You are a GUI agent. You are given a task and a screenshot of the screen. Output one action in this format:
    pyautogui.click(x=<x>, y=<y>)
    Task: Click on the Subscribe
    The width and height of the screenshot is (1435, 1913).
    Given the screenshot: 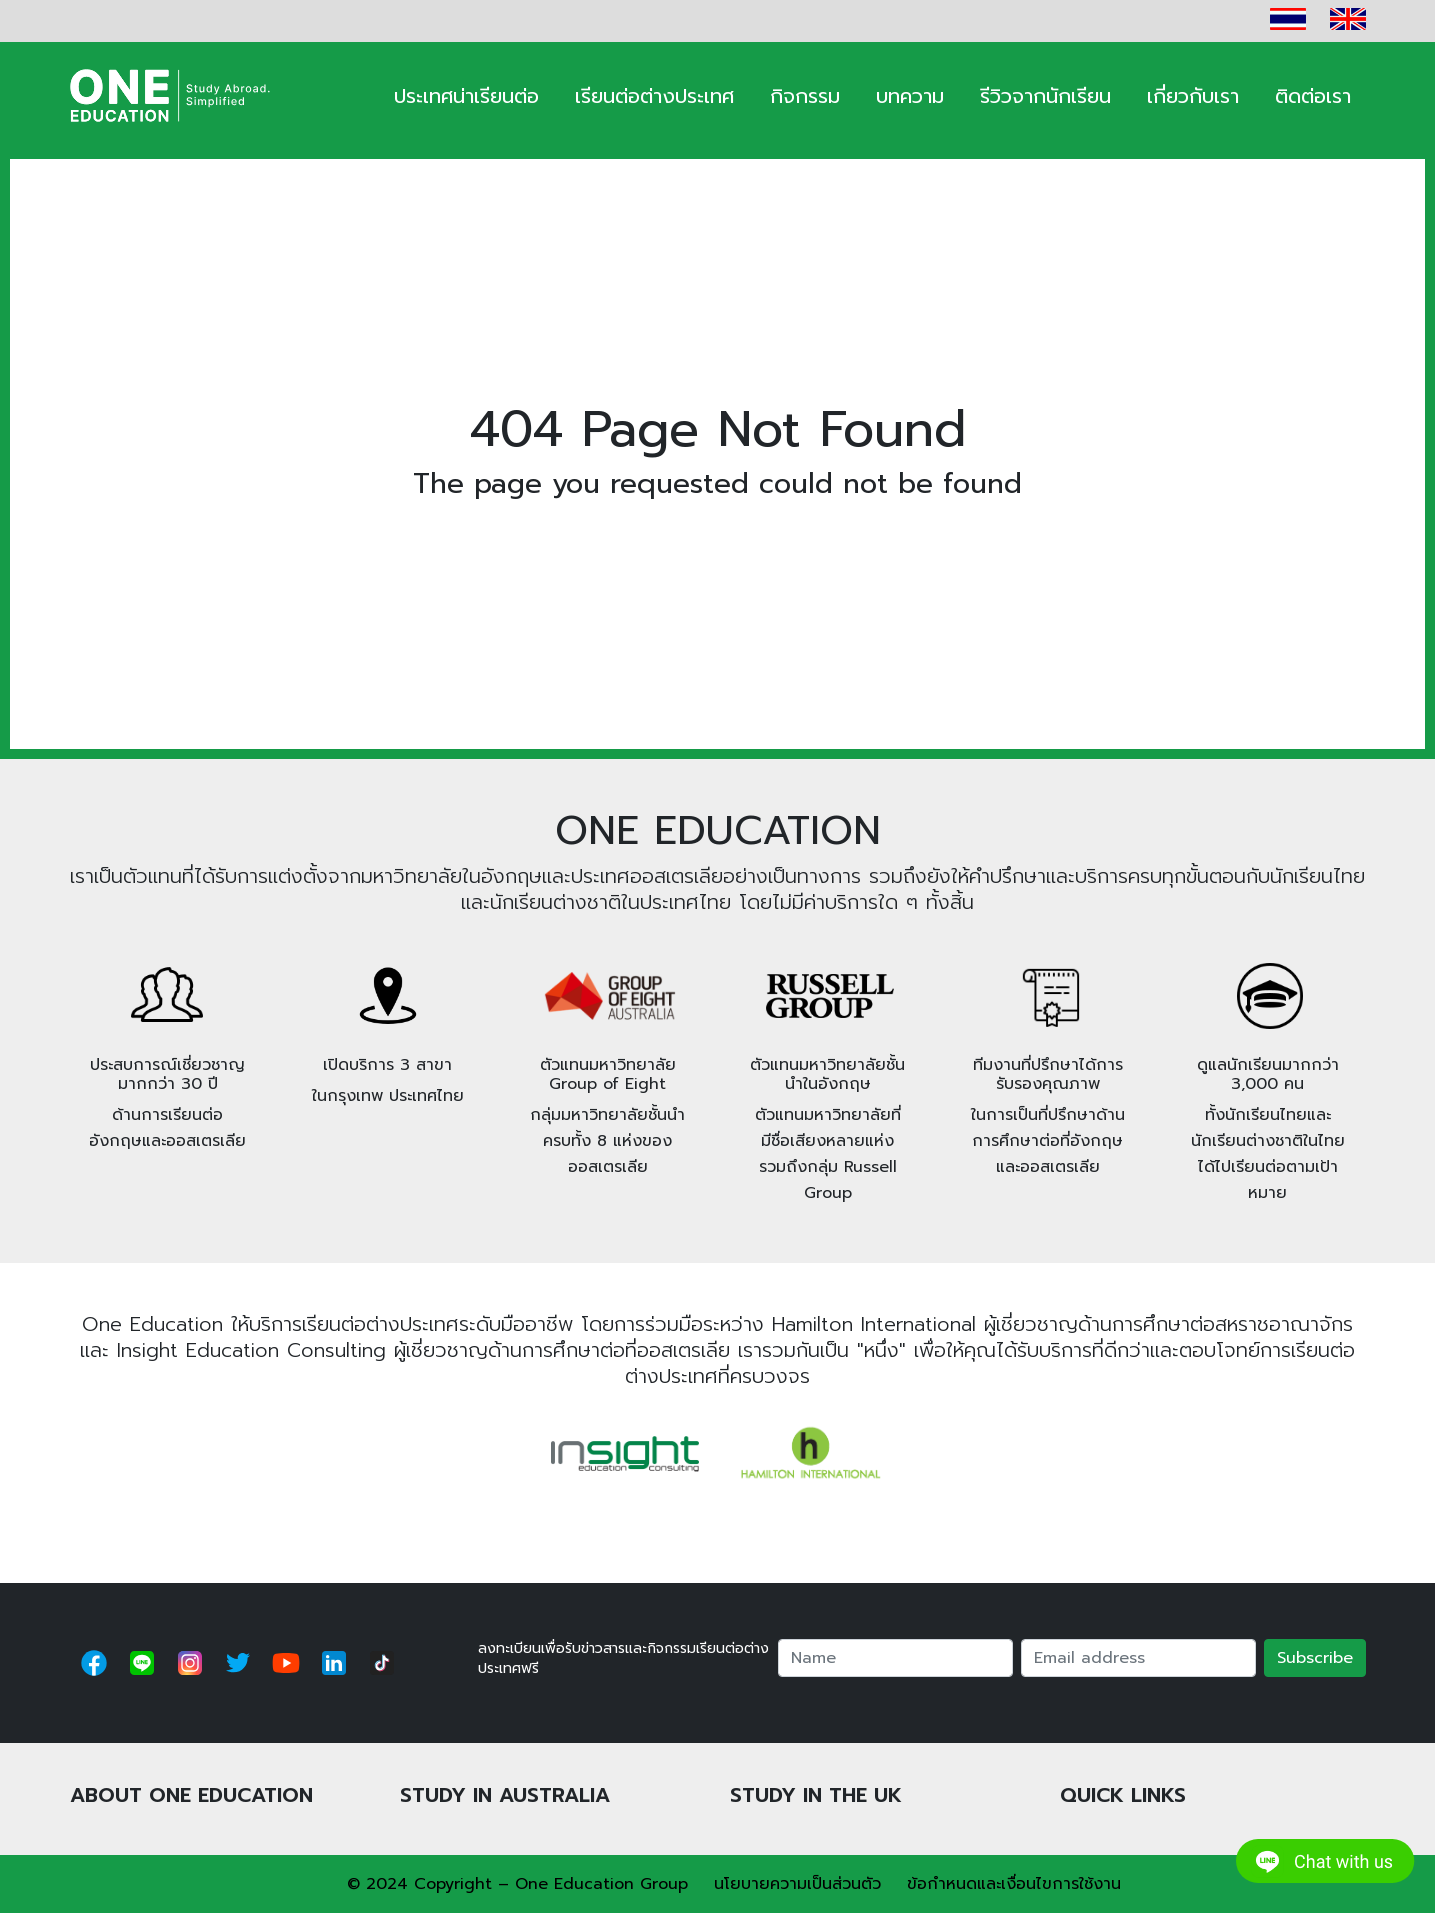 What is the action you would take?
    pyautogui.click(x=1315, y=1658)
    